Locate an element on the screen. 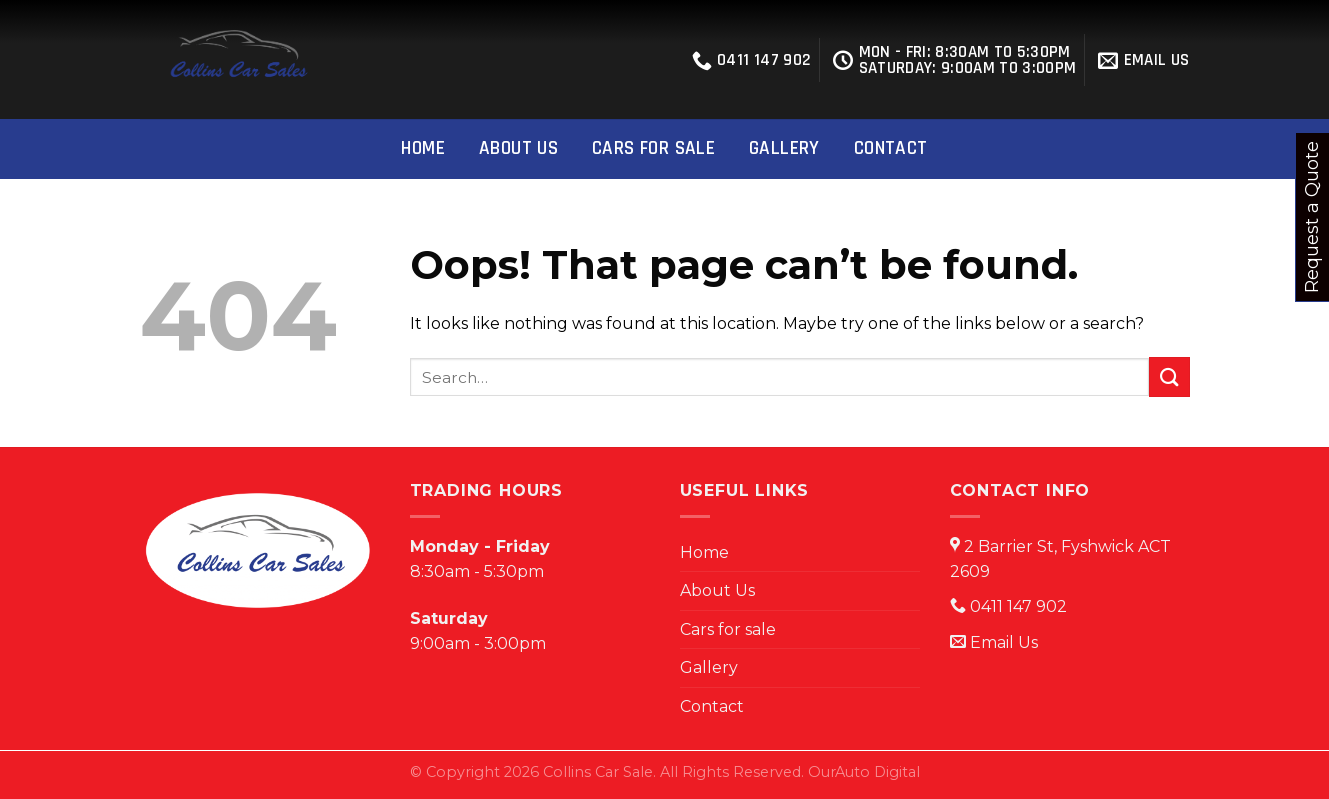  OurAuto Digital is located at coordinates (864, 772).